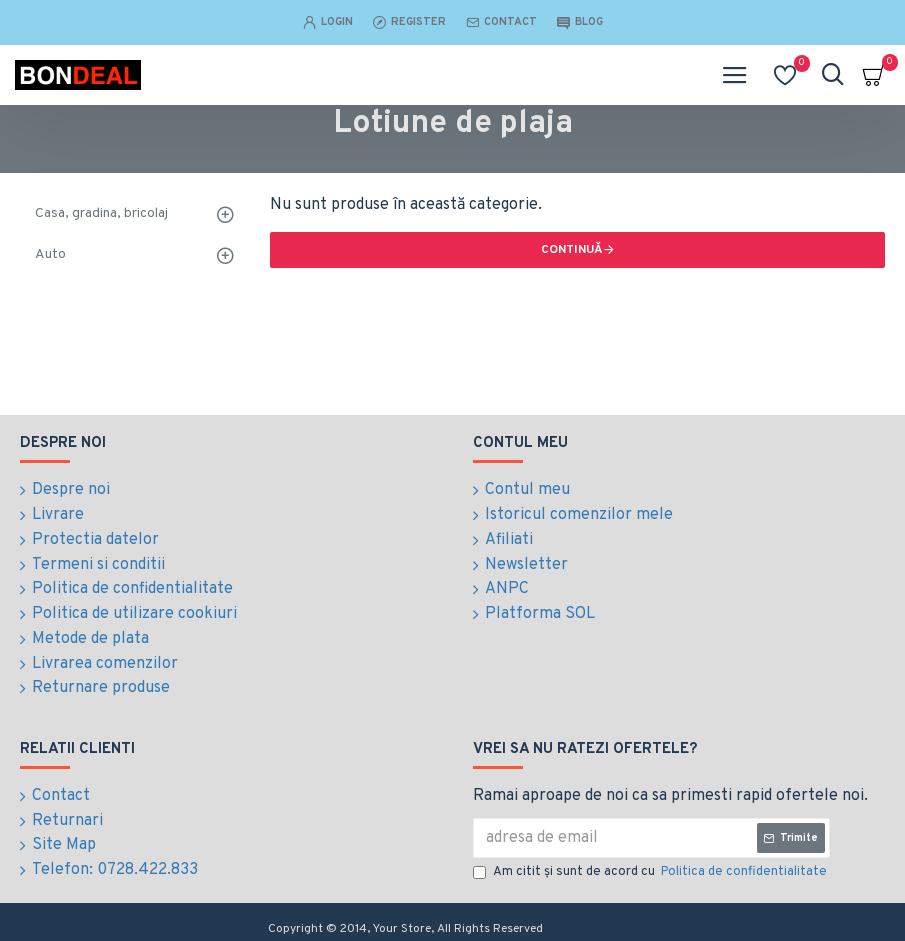  What do you see at coordinates (572, 250) in the screenshot?
I see `Continuă` at bounding box center [572, 250].